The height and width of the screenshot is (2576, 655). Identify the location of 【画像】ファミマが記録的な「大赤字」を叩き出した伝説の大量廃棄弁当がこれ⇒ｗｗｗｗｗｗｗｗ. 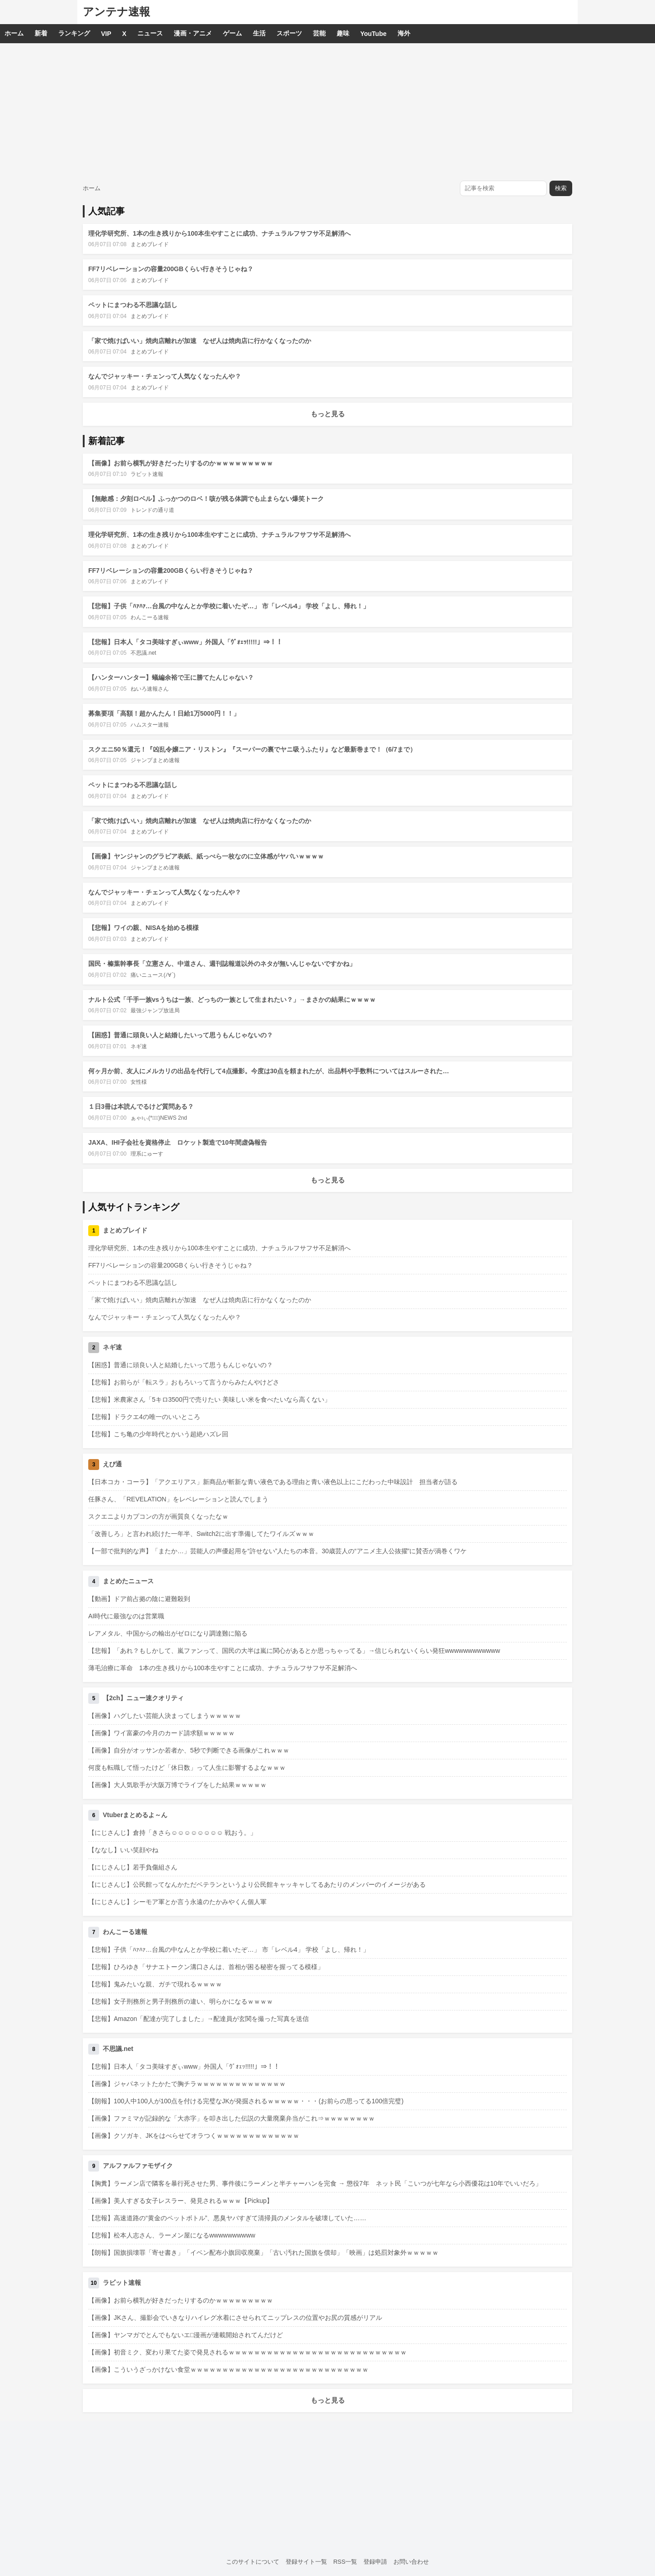
(231, 2118).